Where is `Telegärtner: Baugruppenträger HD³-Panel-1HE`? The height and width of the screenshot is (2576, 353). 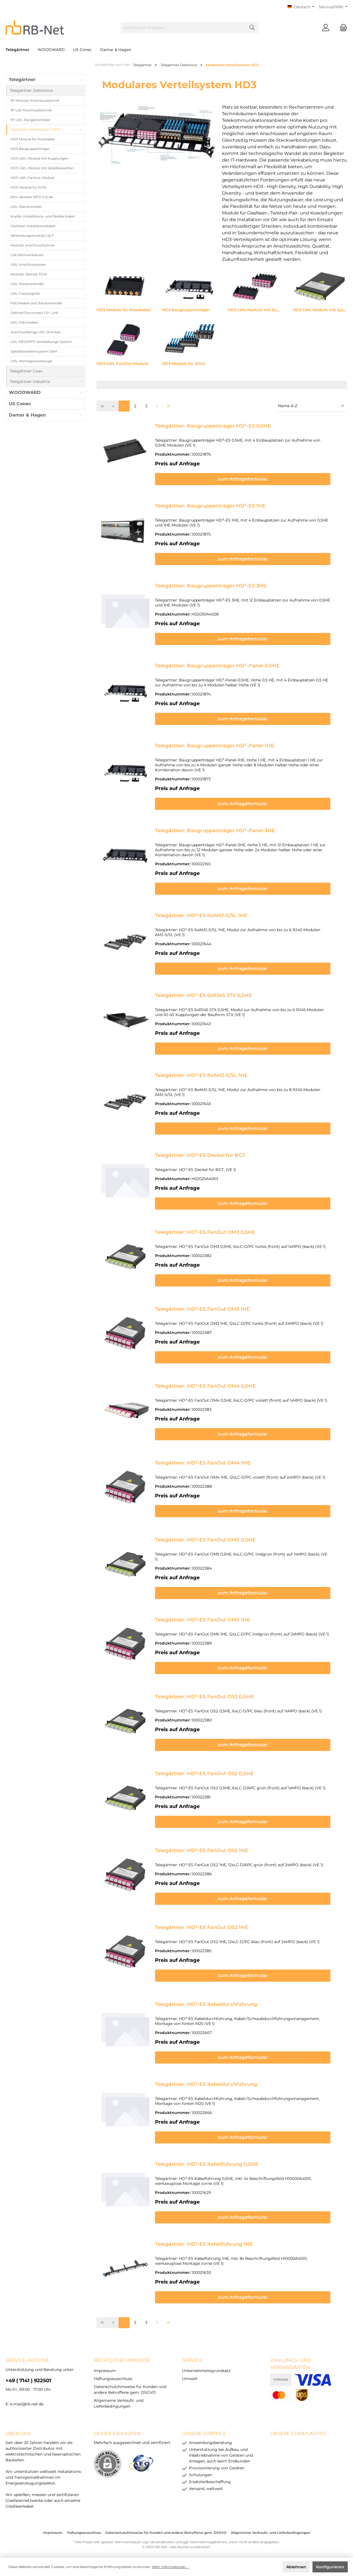
Telegärtner: Baugruppenträger HD³-Panel-1HE is located at coordinates (214, 746).